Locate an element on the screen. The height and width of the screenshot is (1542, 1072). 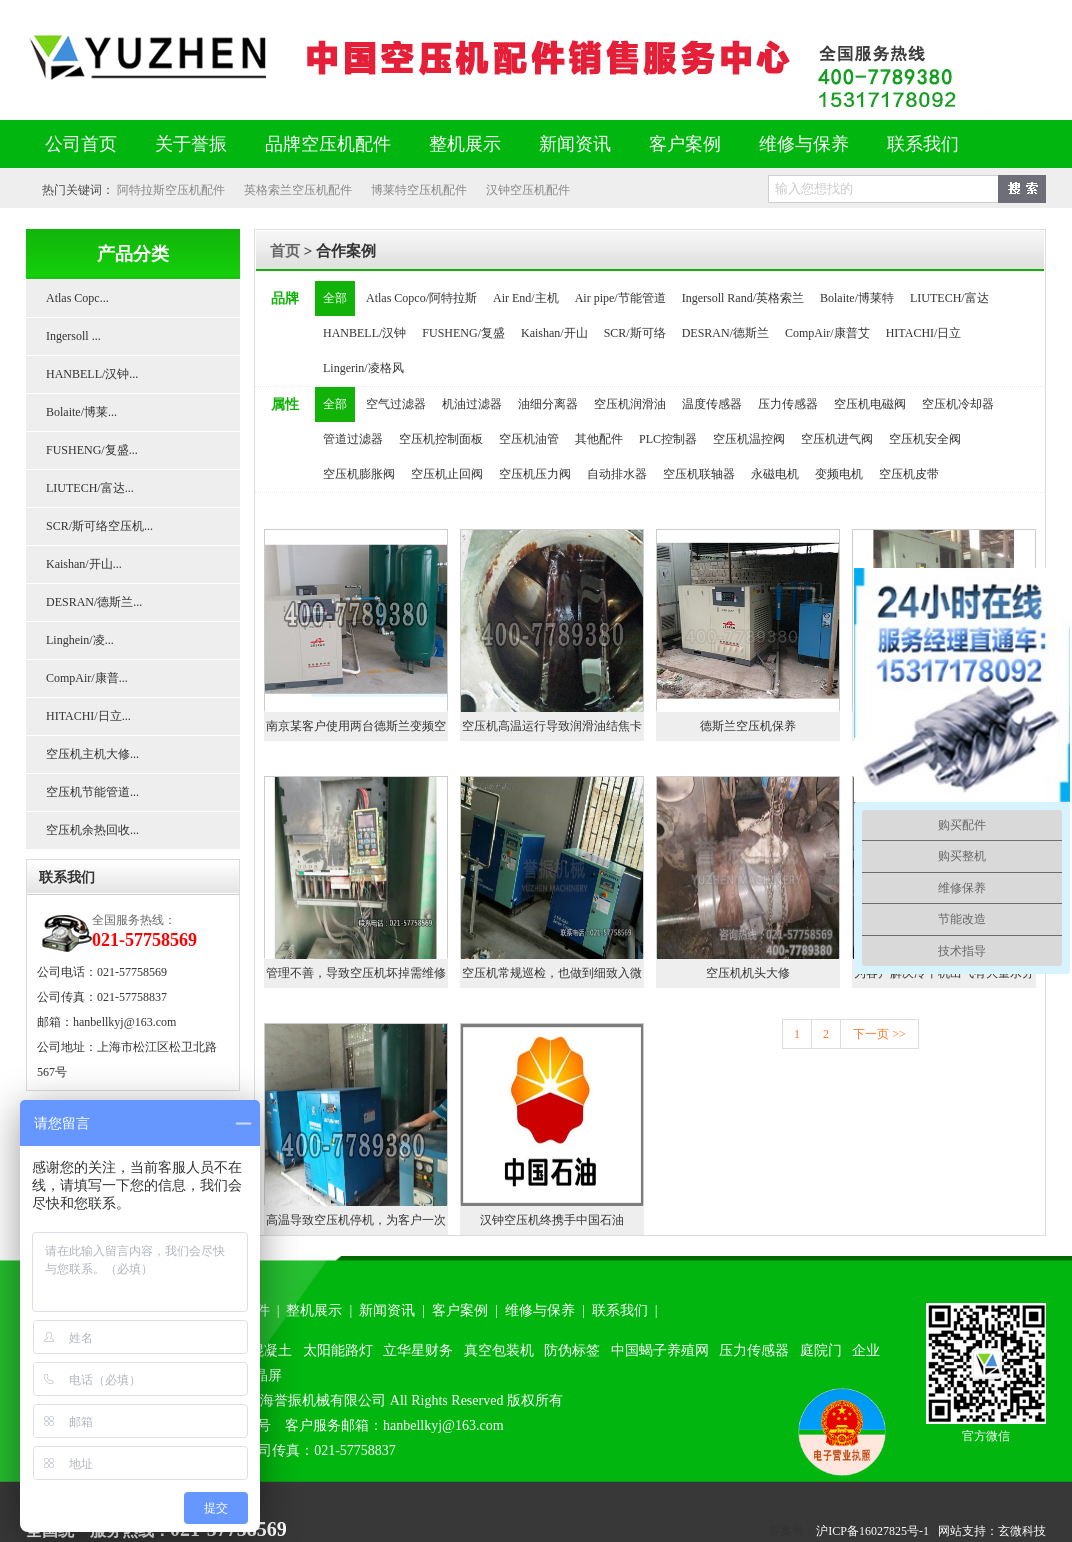
沪ICP备16027825号-1 is located at coordinates (872, 1531).